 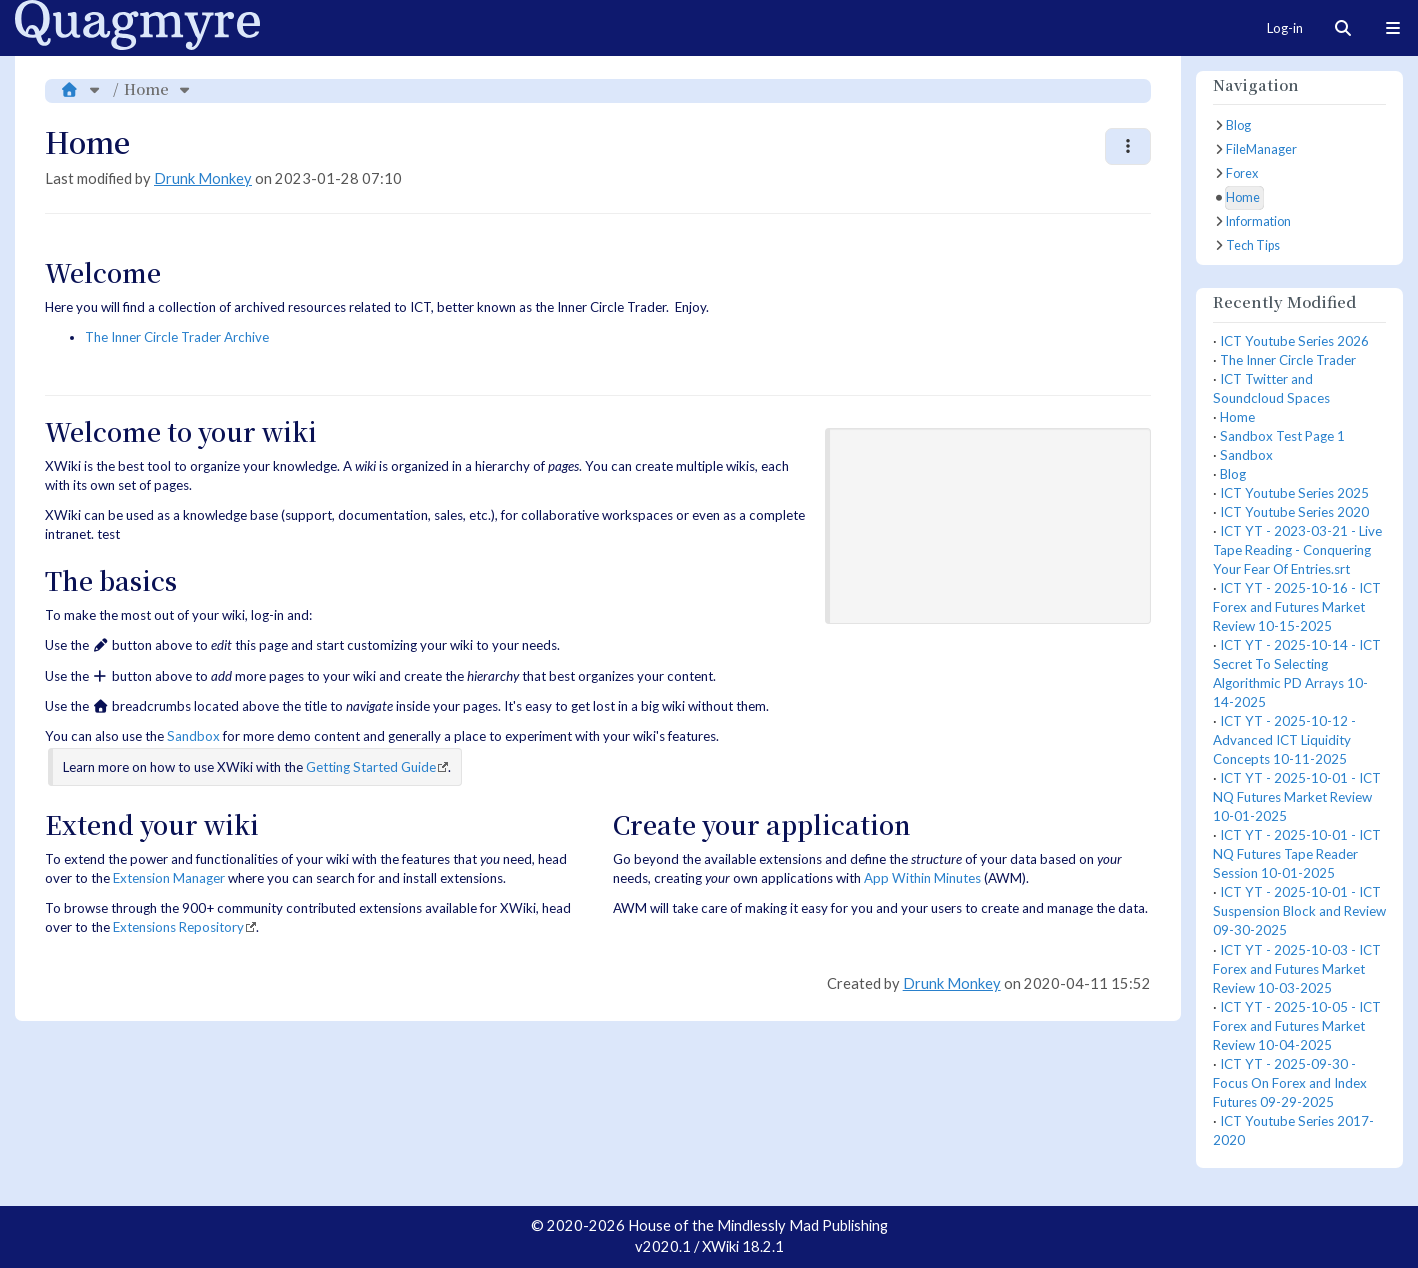 What do you see at coordinates (1297, 797) in the screenshot?
I see `ICT YT - 2025-10-01 - ICT NQ Futures Market Review 10-01-2025` at bounding box center [1297, 797].